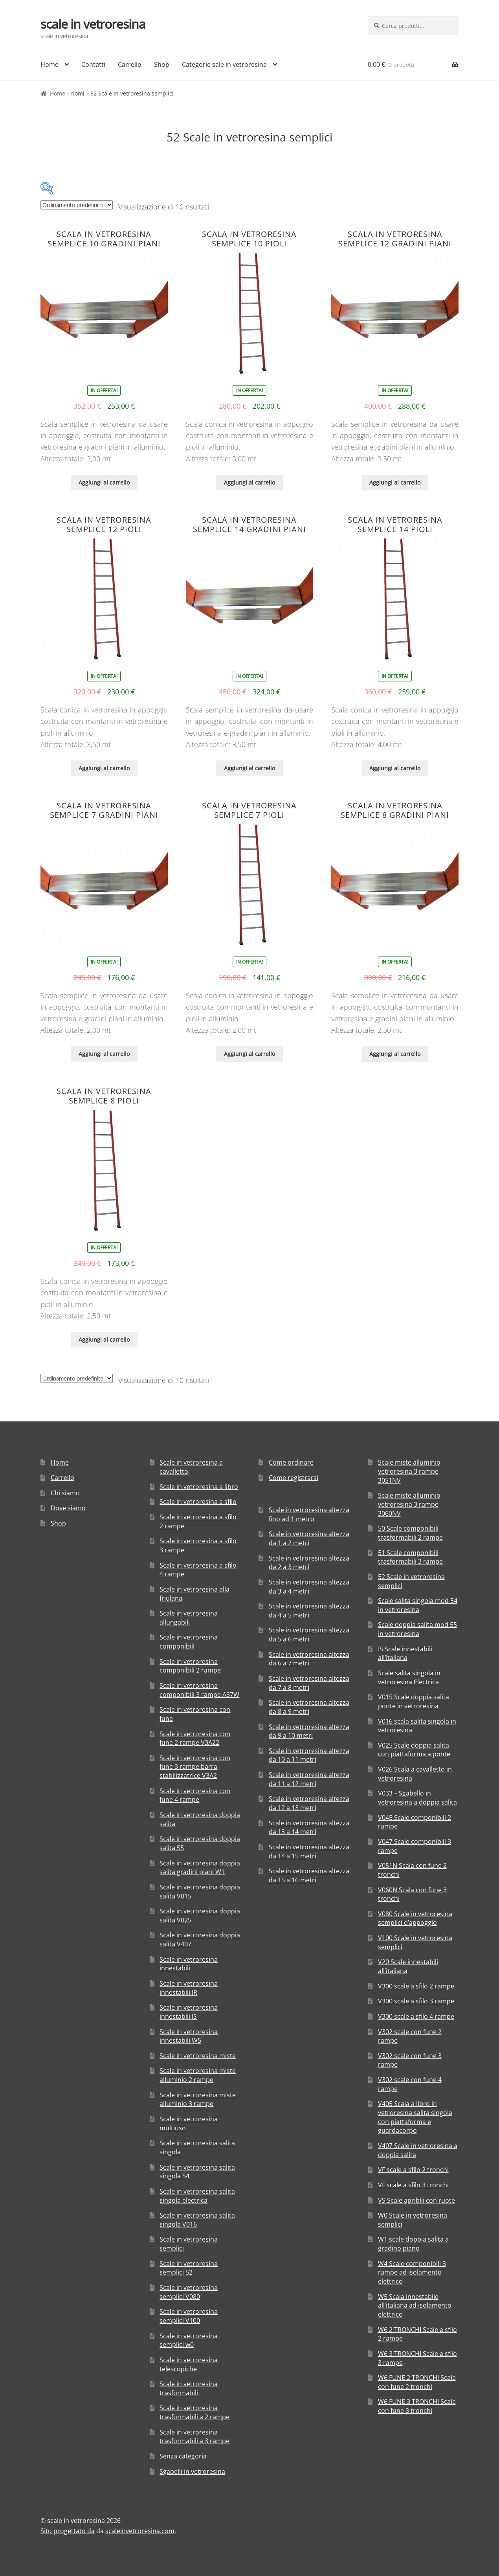  I want to click on Scale doppia salita mod 55 in vetroresina, so click(417, 1629).